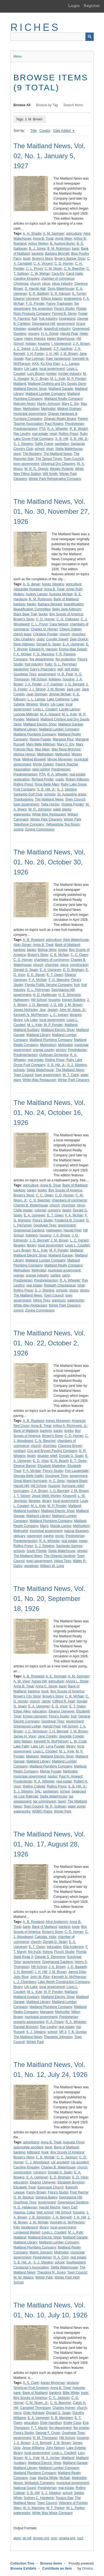  Describe the element at coordinates (51, 2423) in the screenshot. I see `Elsie Hamilton` at that location.